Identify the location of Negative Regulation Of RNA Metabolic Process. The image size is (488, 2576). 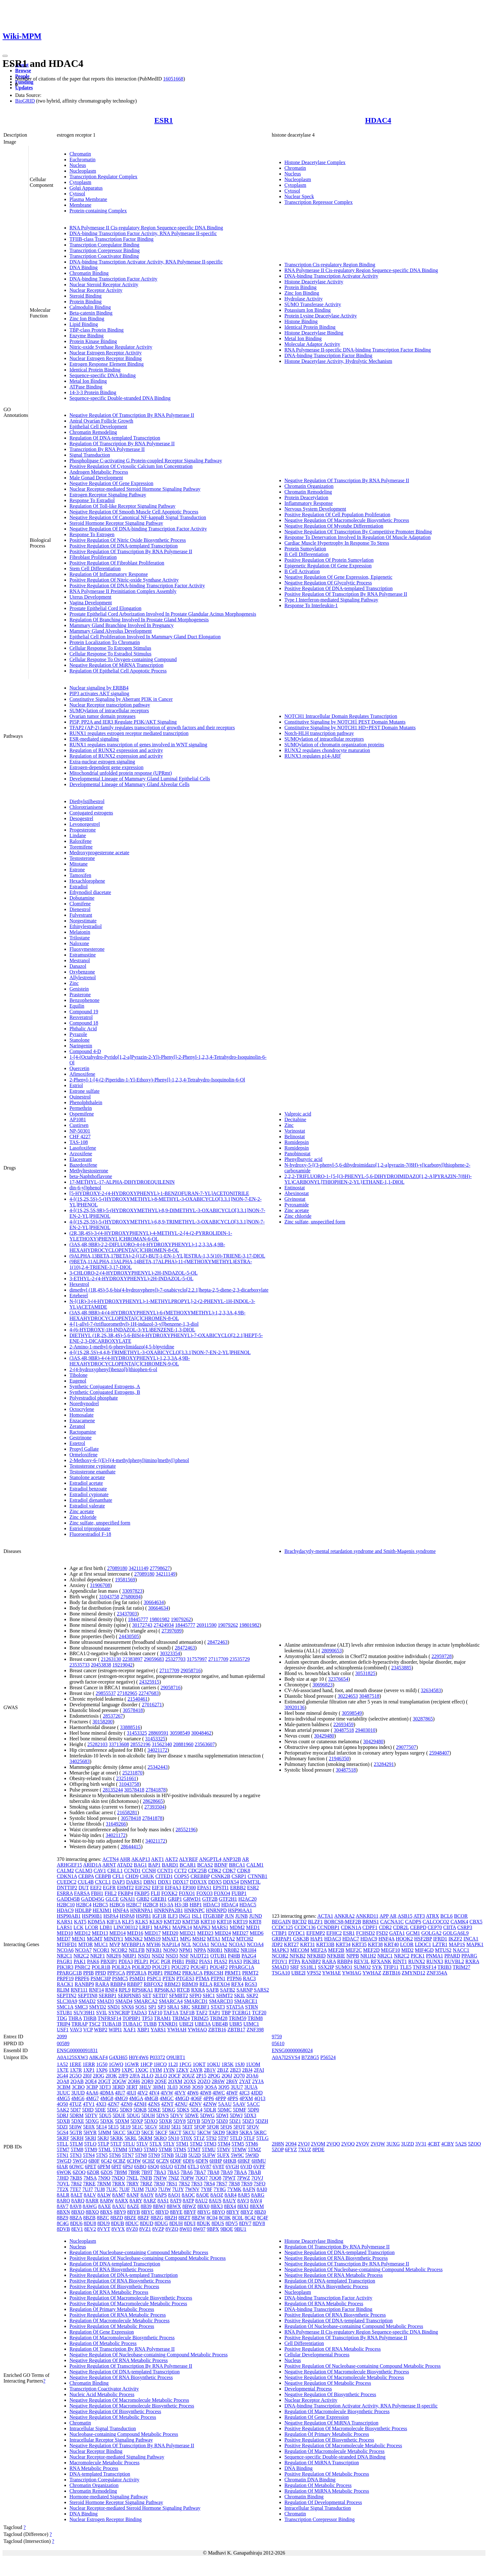
(118, 2360).